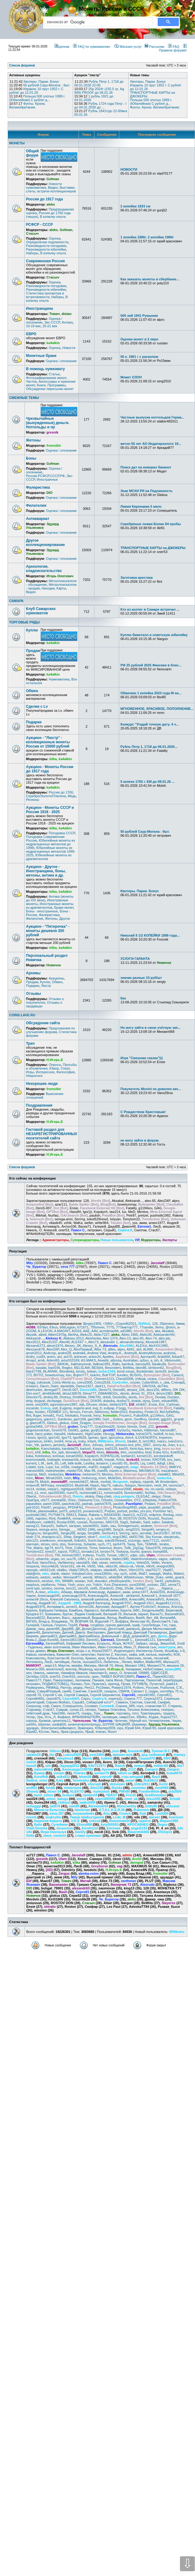 The width and height of the screenshot is (195, 2576). Describe the element at coordinates (70, 1459) in the screenshot. I see `krasawchik` at that location.